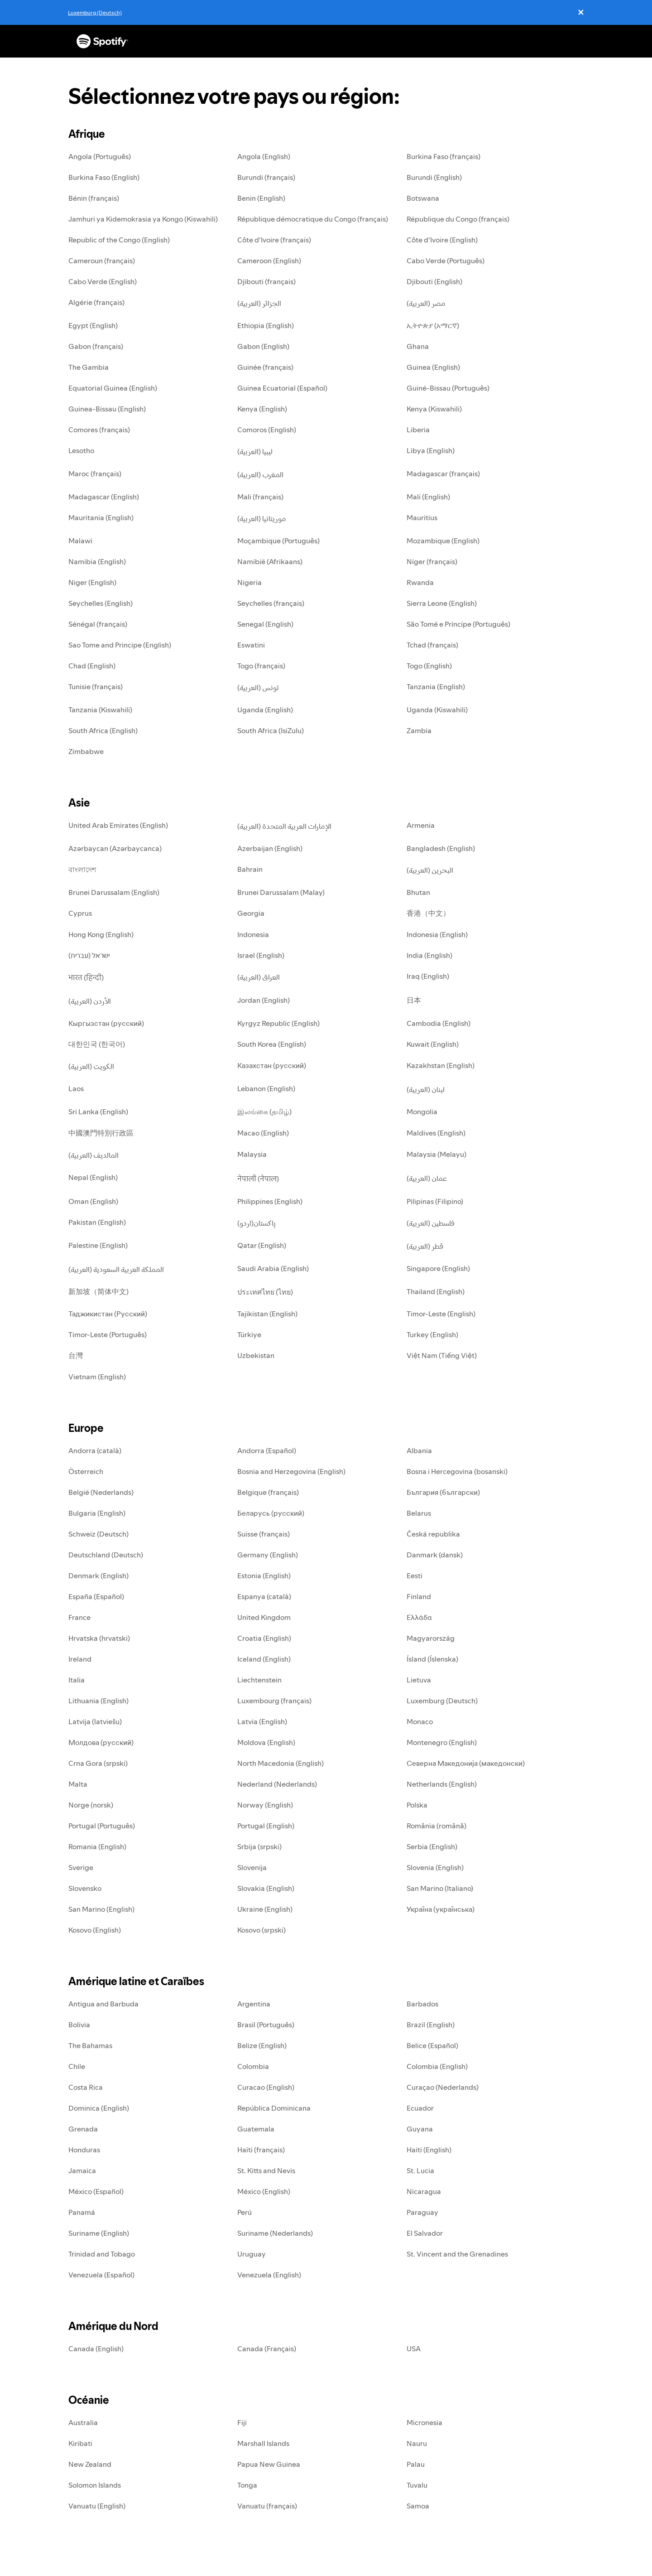 The width and height of the screenshot is (652, 2576). What do you see at coordinates (420, 2108) in the screenshot?
I see `Ecuador` at bounding box center [420, 2108].